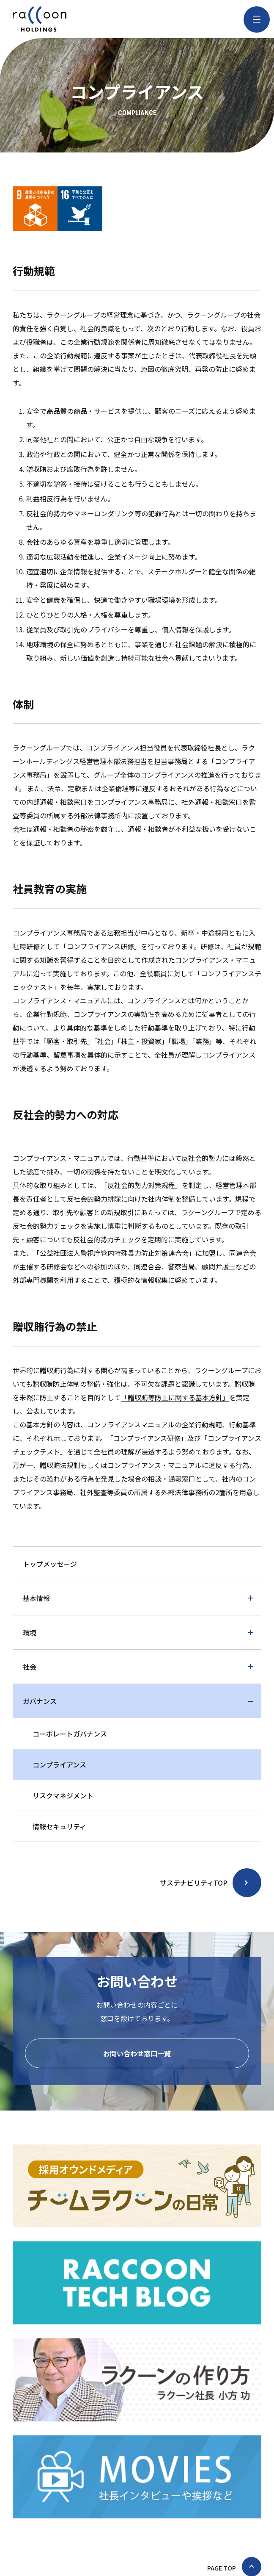  I want to click on 基本情報, so click(36, 1598).